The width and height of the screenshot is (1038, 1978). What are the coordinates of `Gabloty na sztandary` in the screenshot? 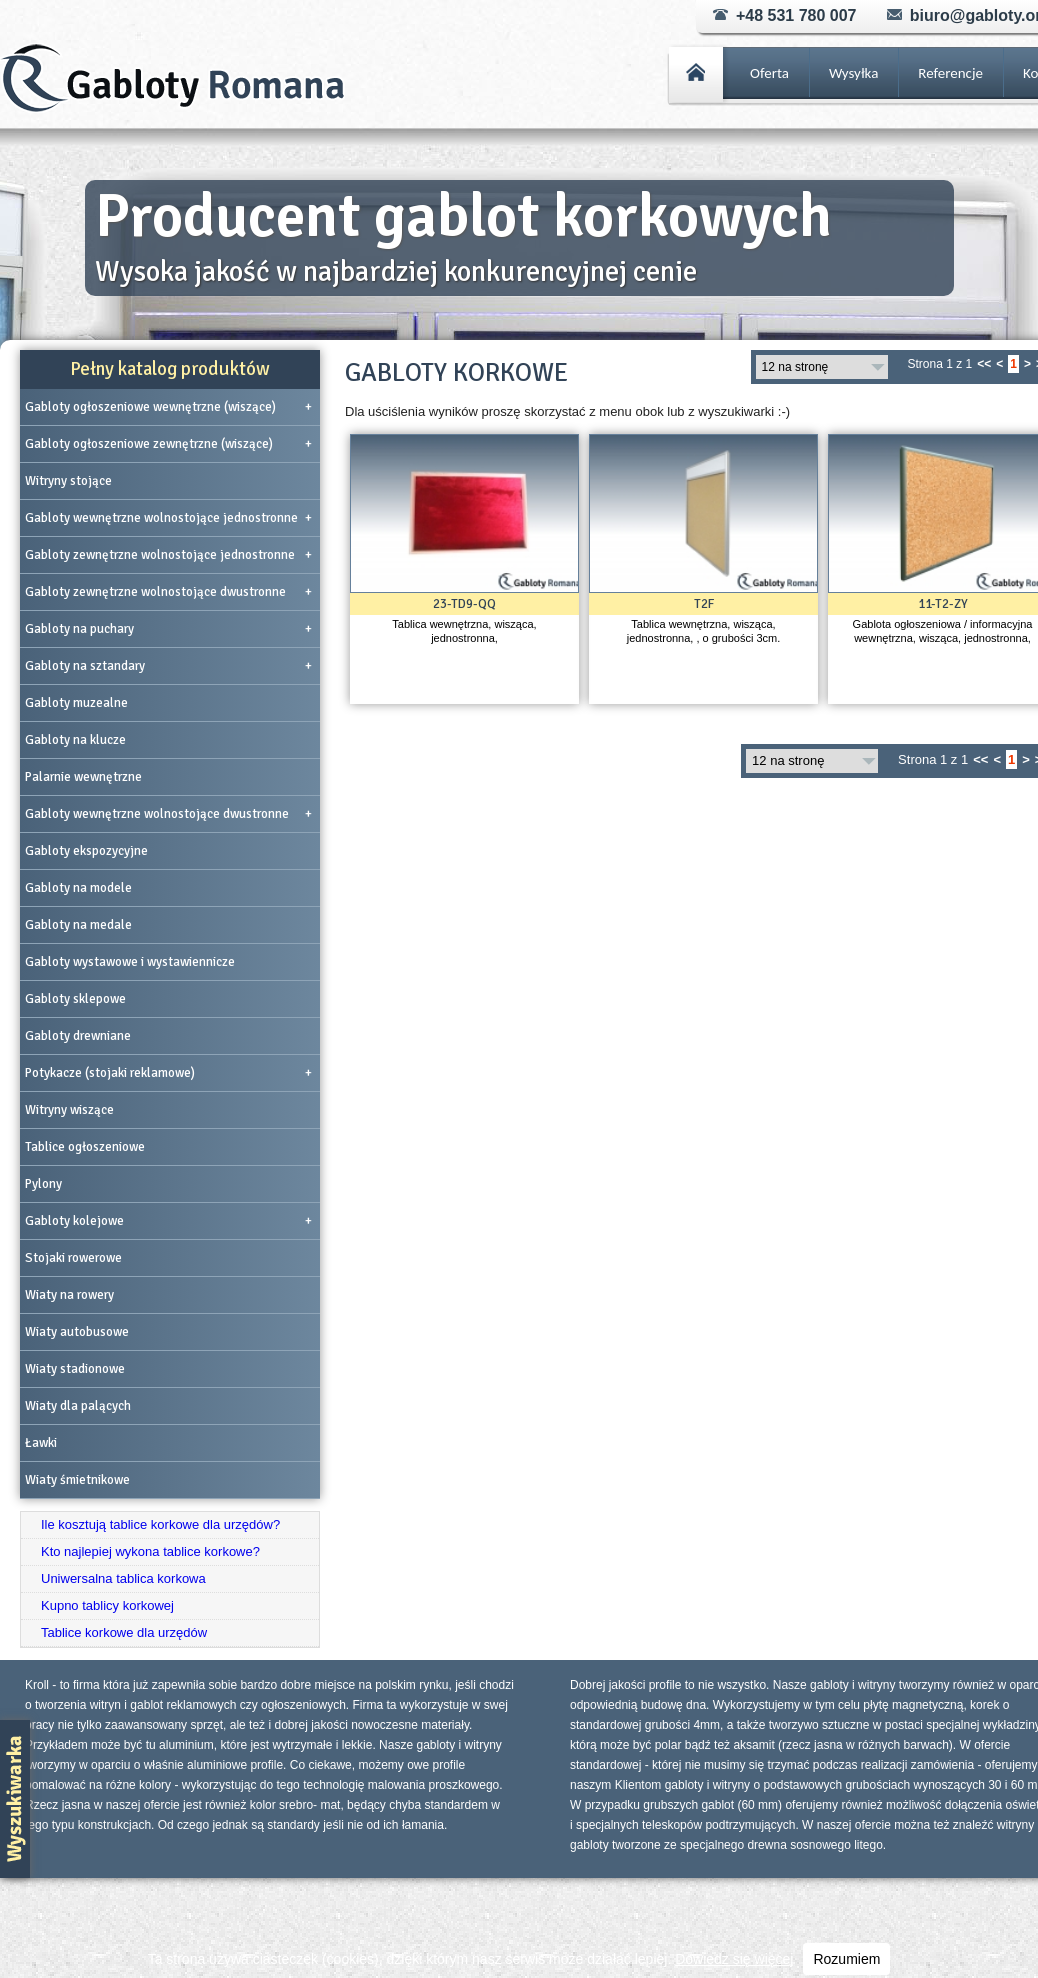 It's located at (168, 666).